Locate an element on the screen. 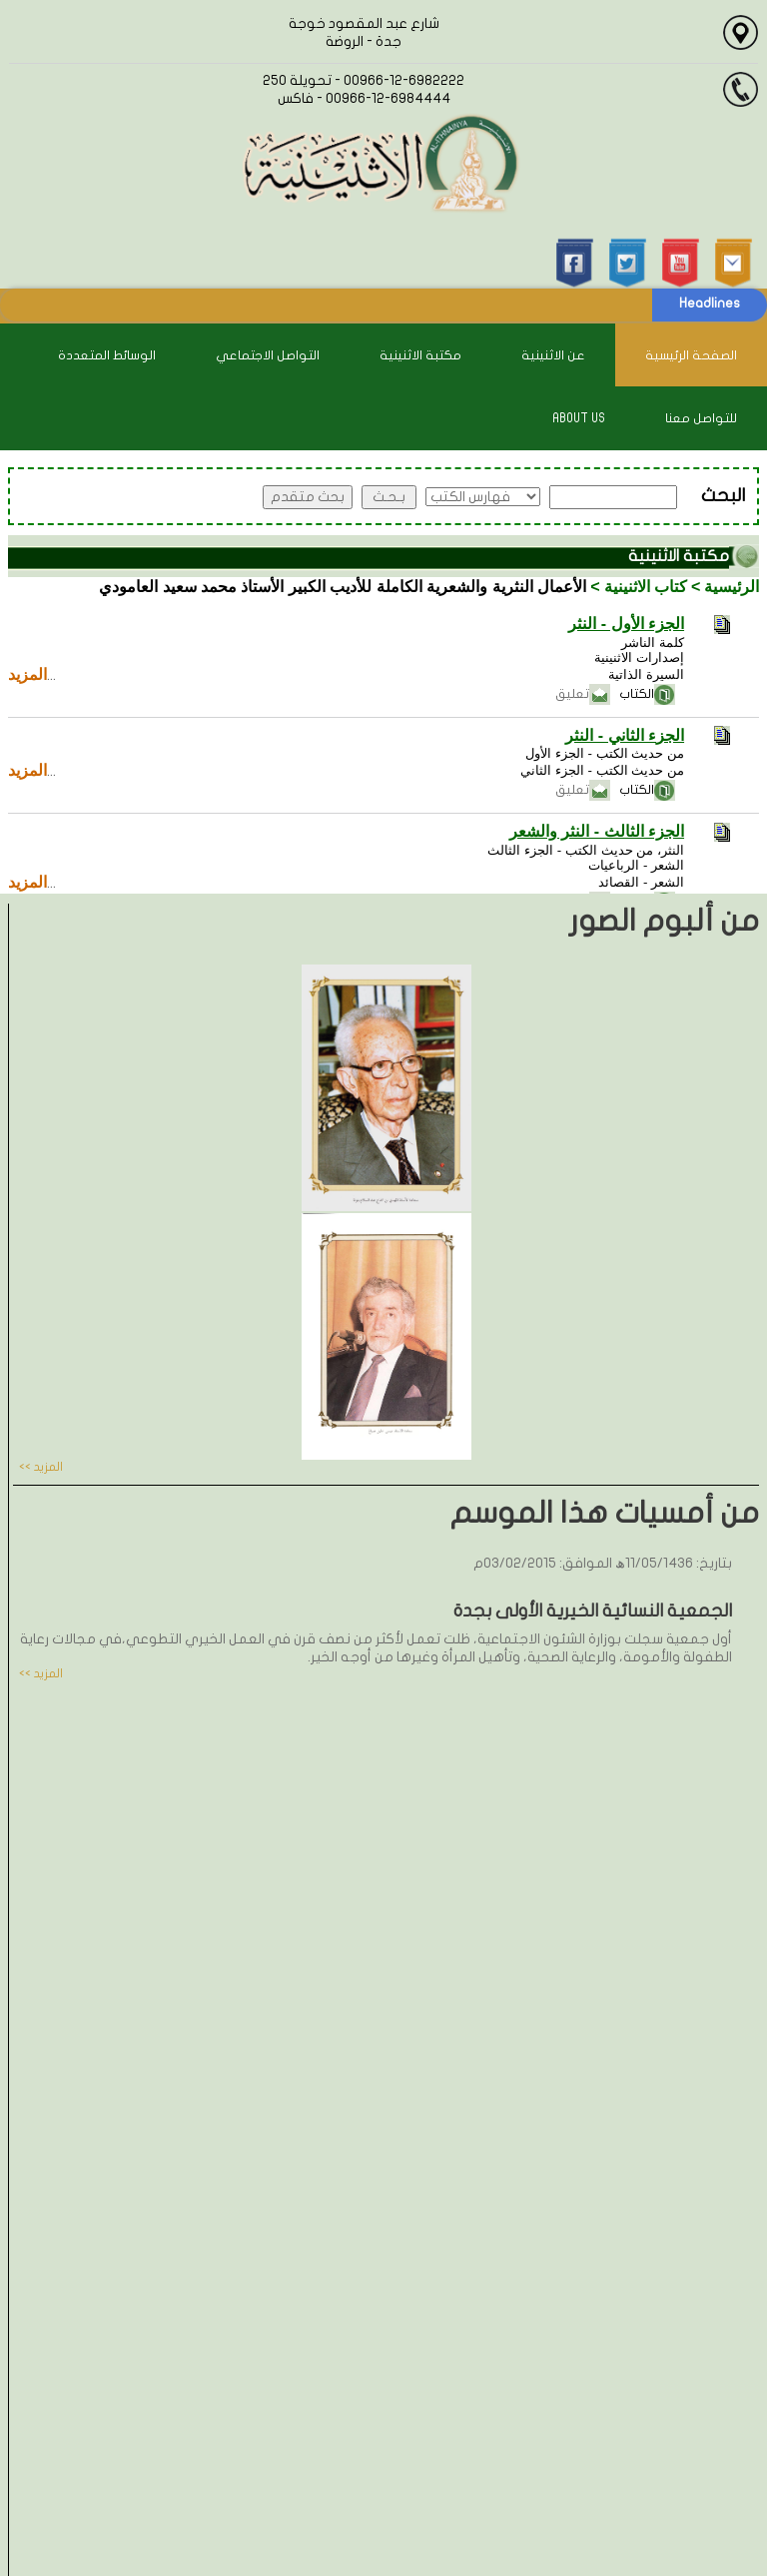  المزيد is located at coordinates (27, 674).